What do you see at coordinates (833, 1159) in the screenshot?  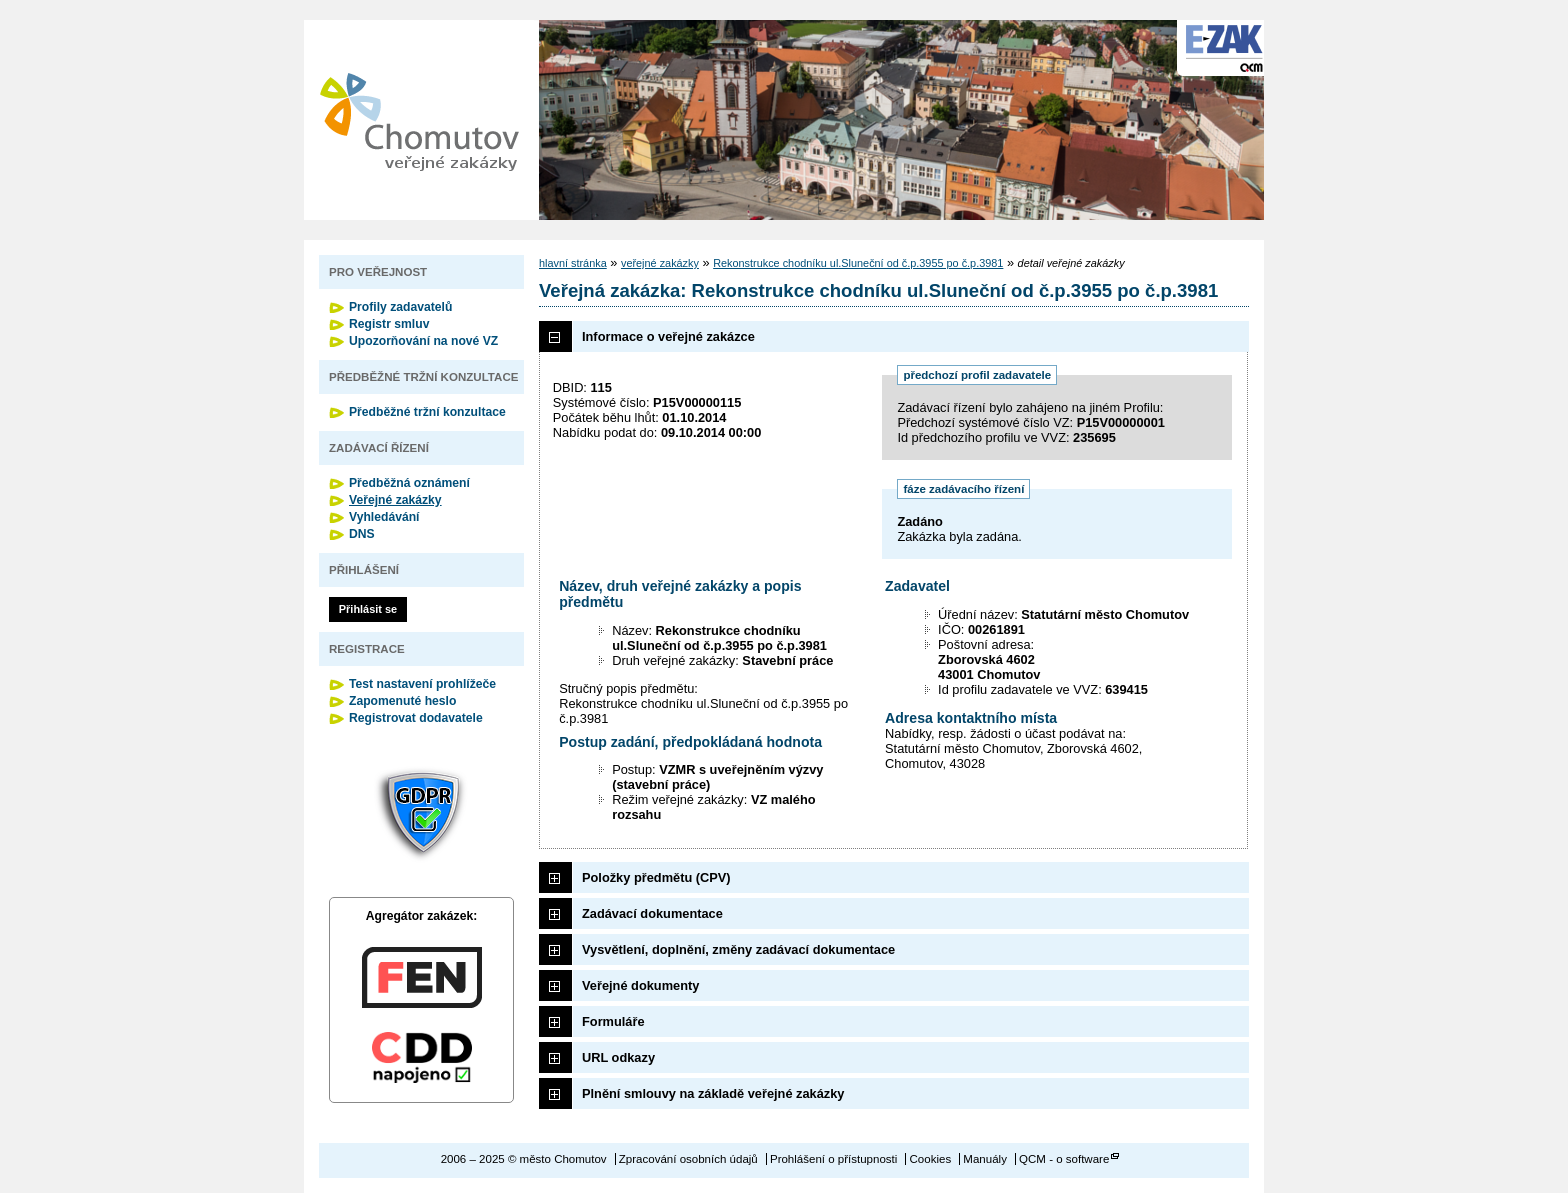 I see `Prohlášení o přístupnosti` at bounding box center [833, 1159].